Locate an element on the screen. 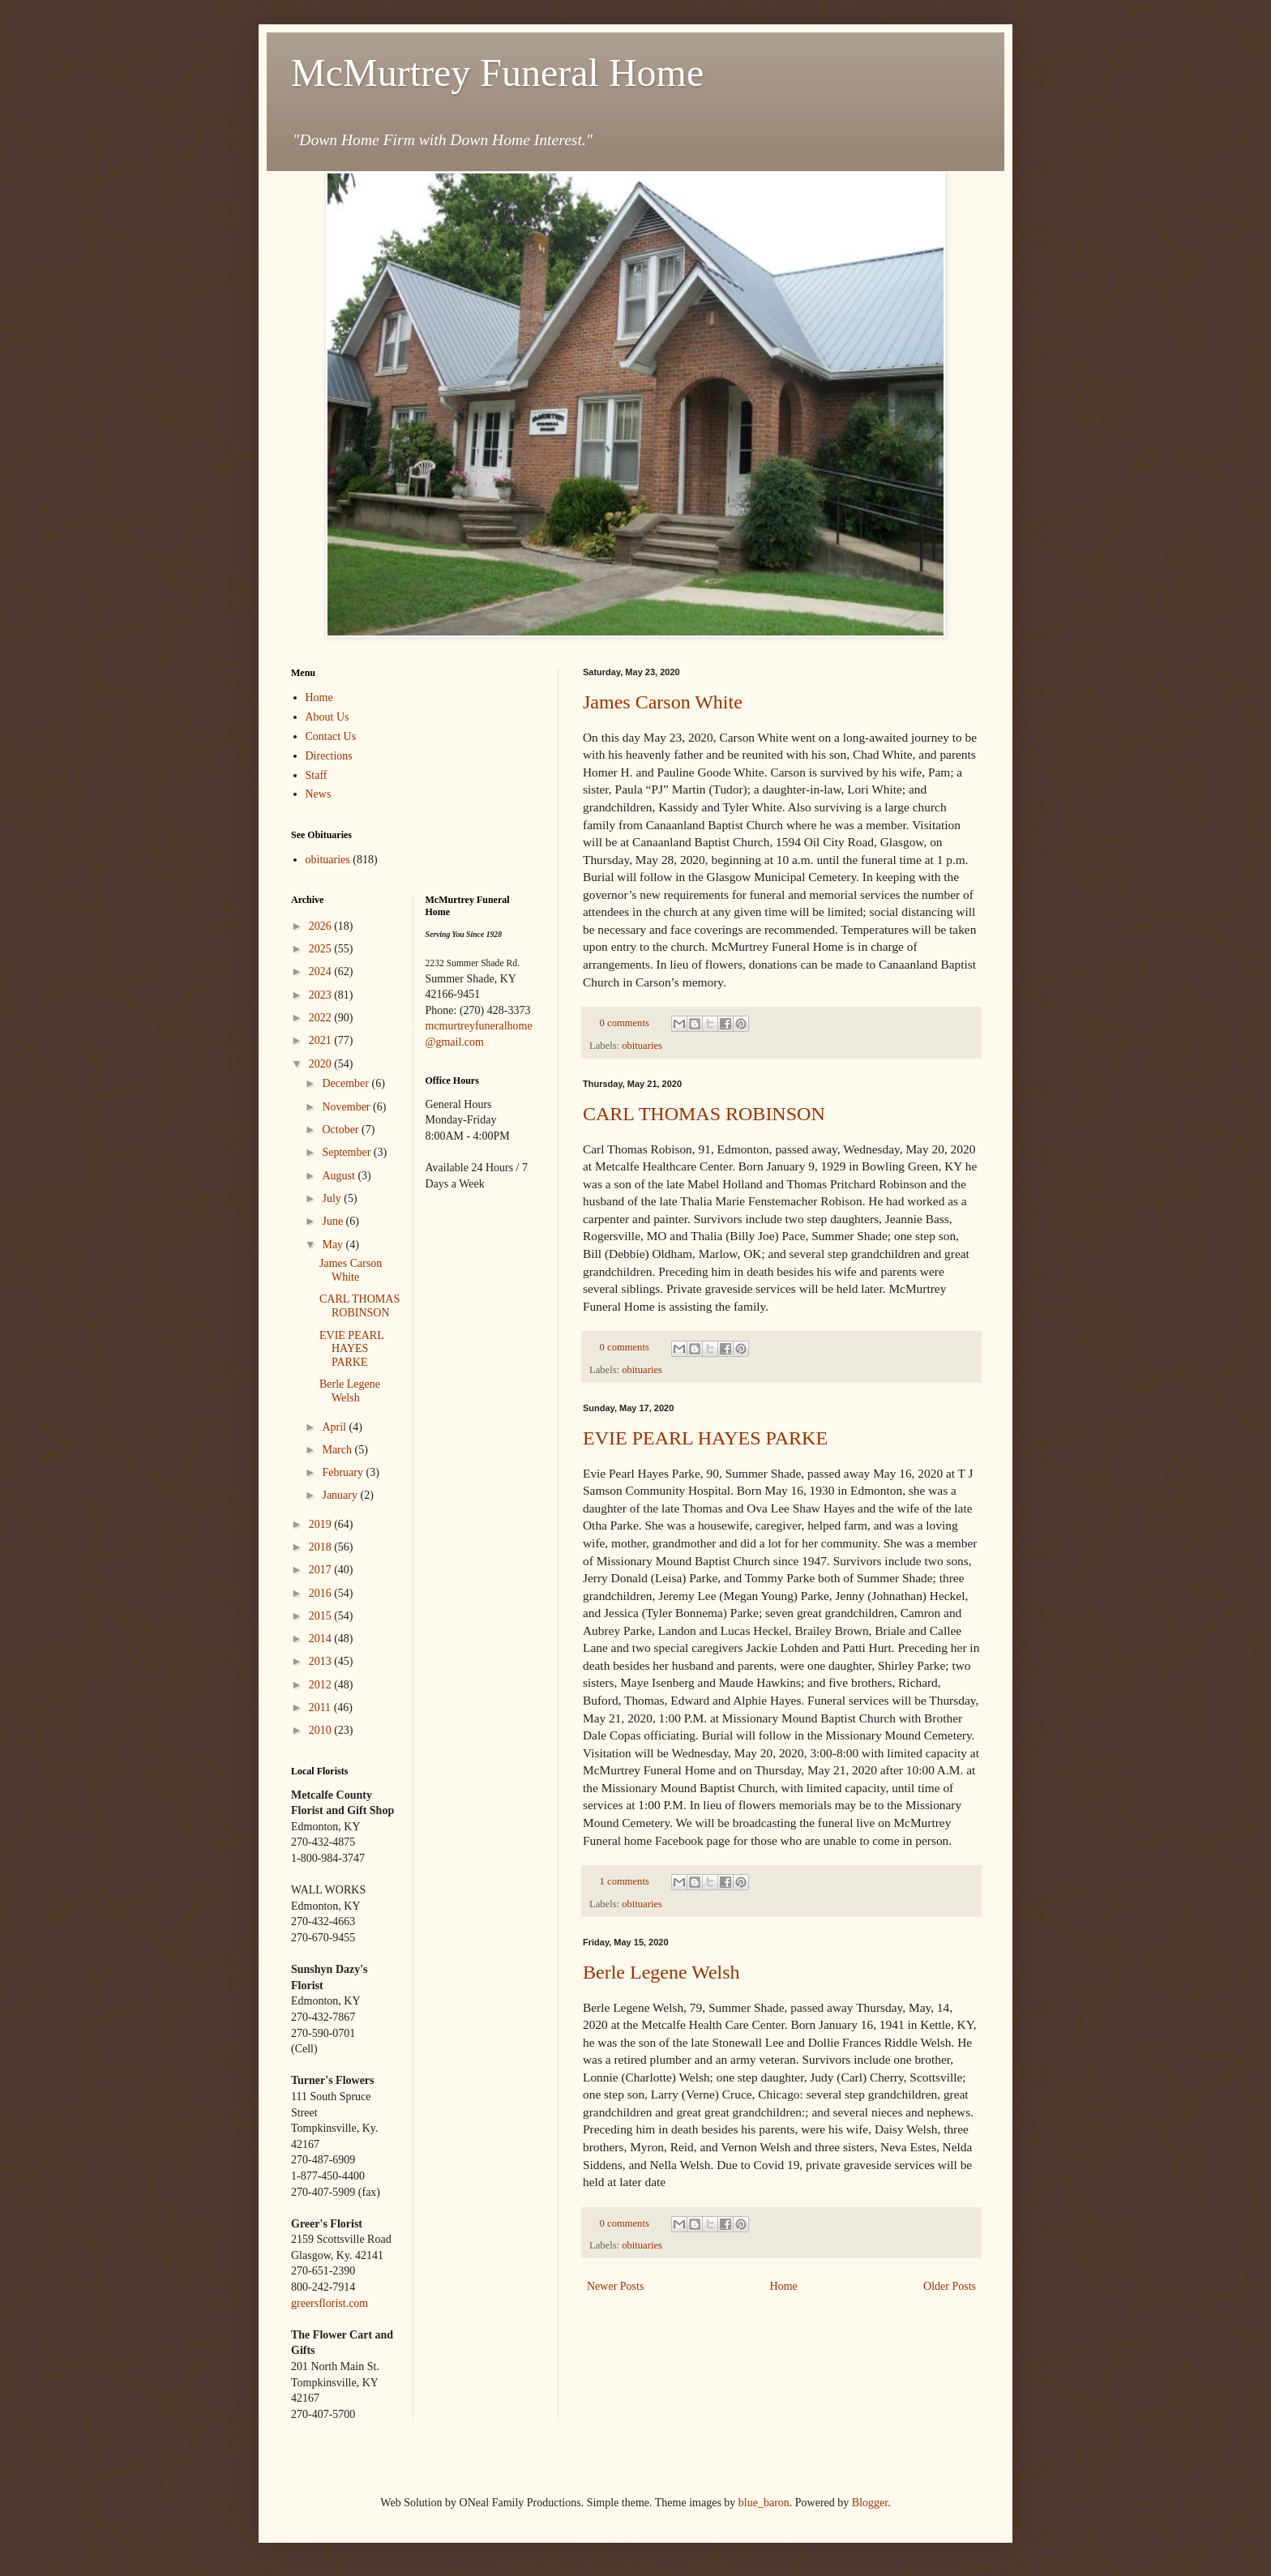 The width and height of the screenshot is (1271, 2576). Staff is located at coordinates (316, 775).